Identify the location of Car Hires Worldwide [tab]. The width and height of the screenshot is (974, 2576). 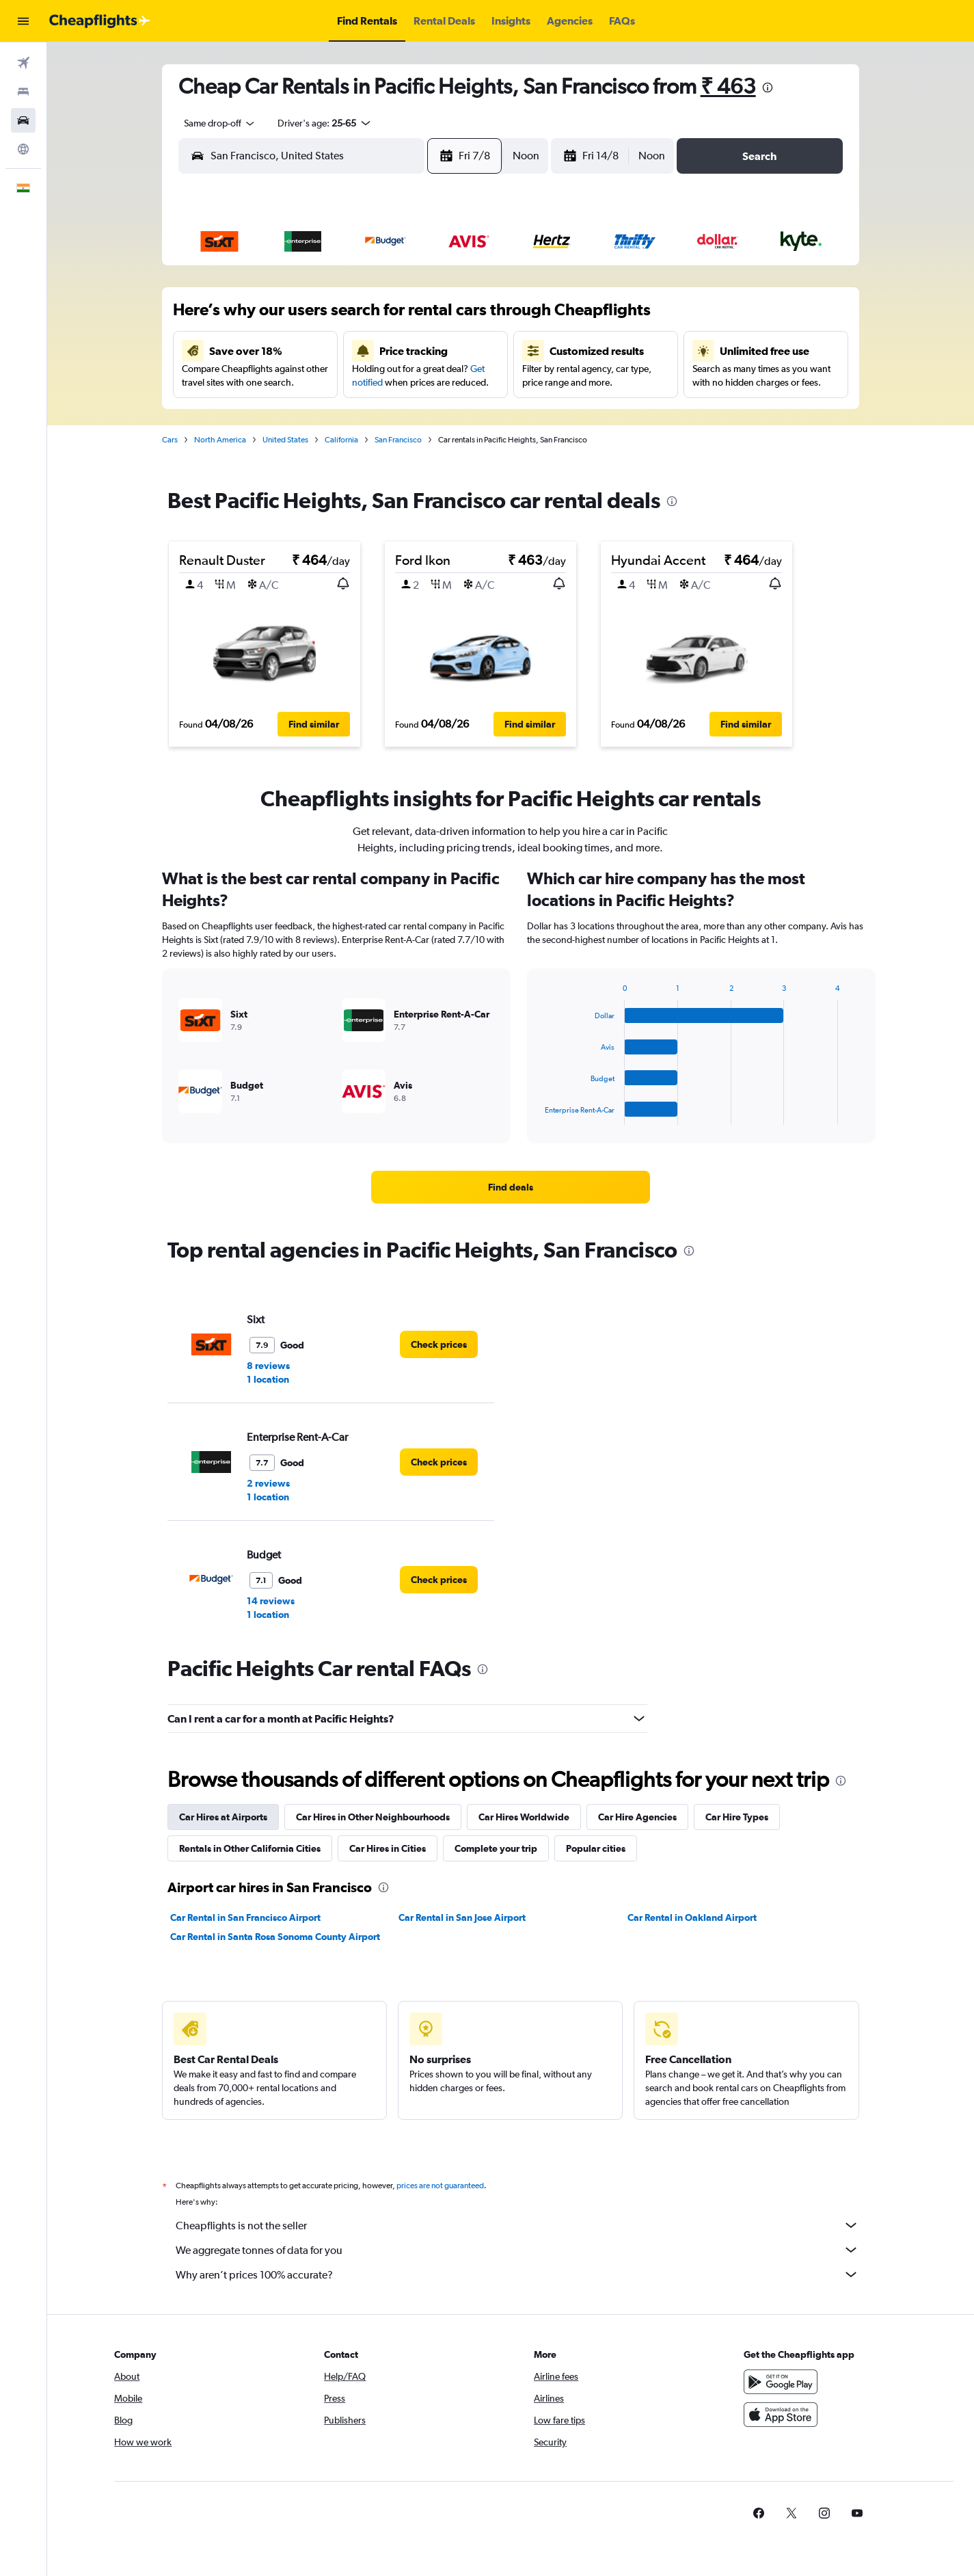
(523, 1816).